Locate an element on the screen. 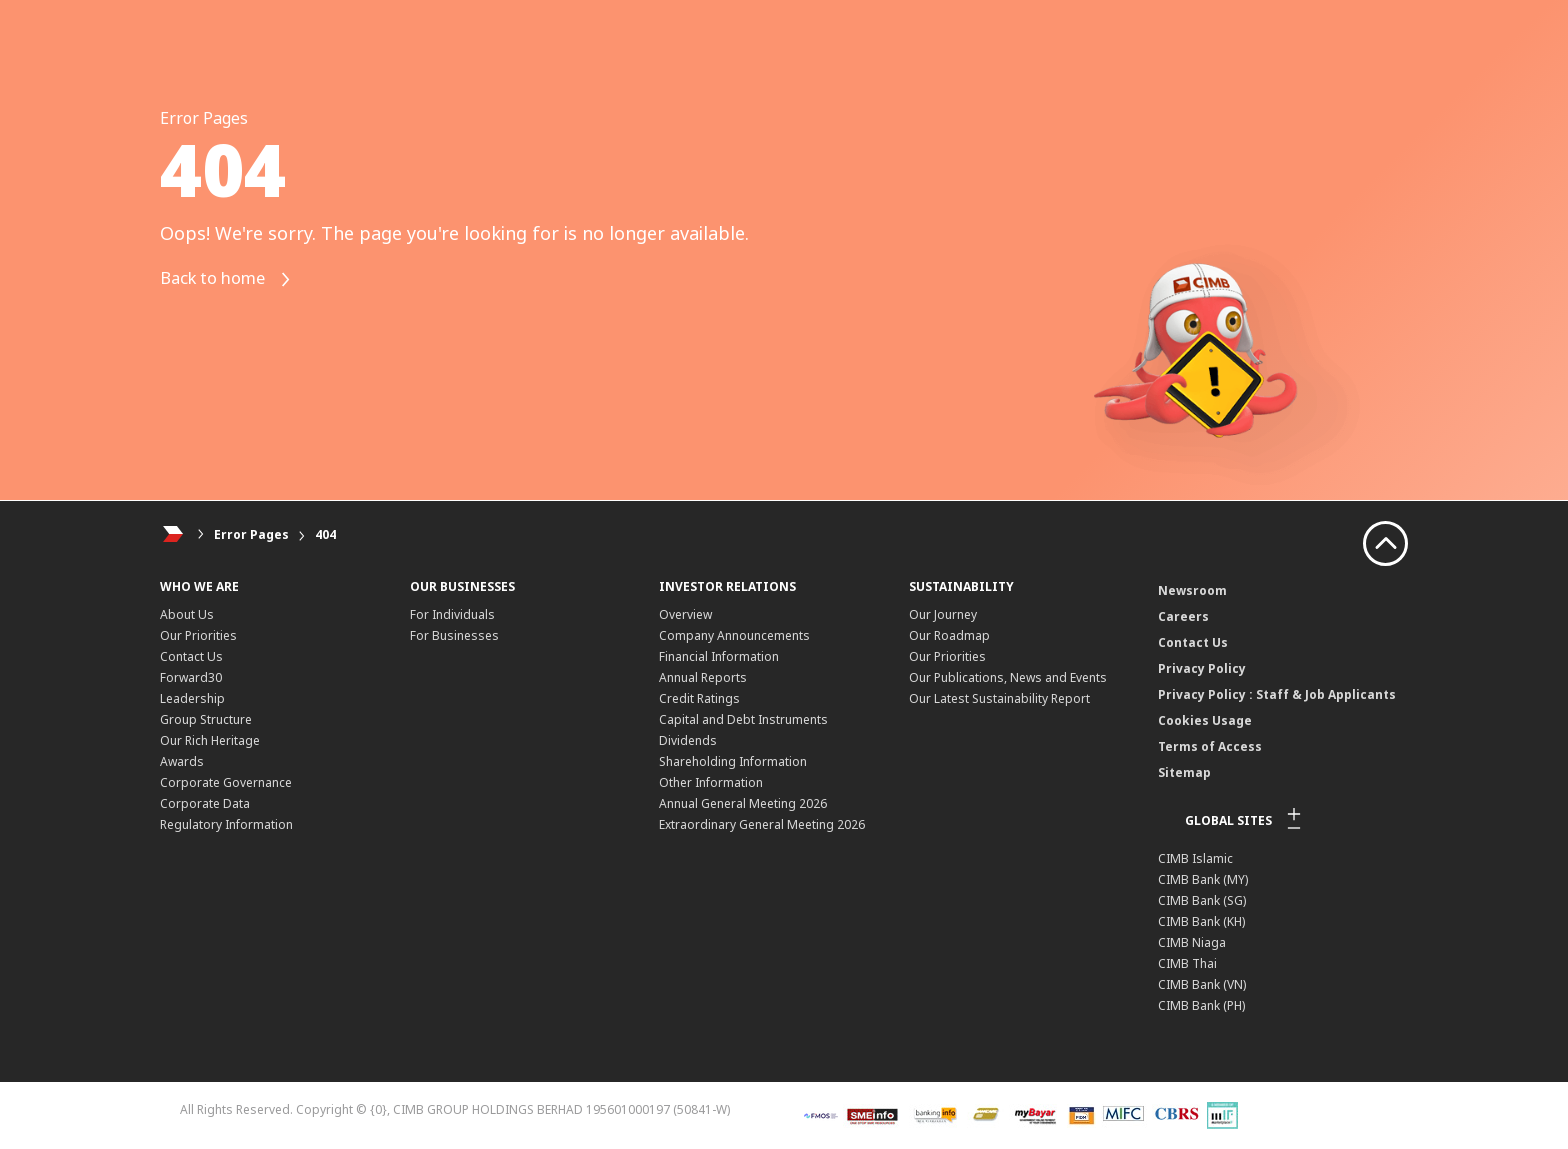  Our Publications, News and Events is located at coordinates (1008, 677).